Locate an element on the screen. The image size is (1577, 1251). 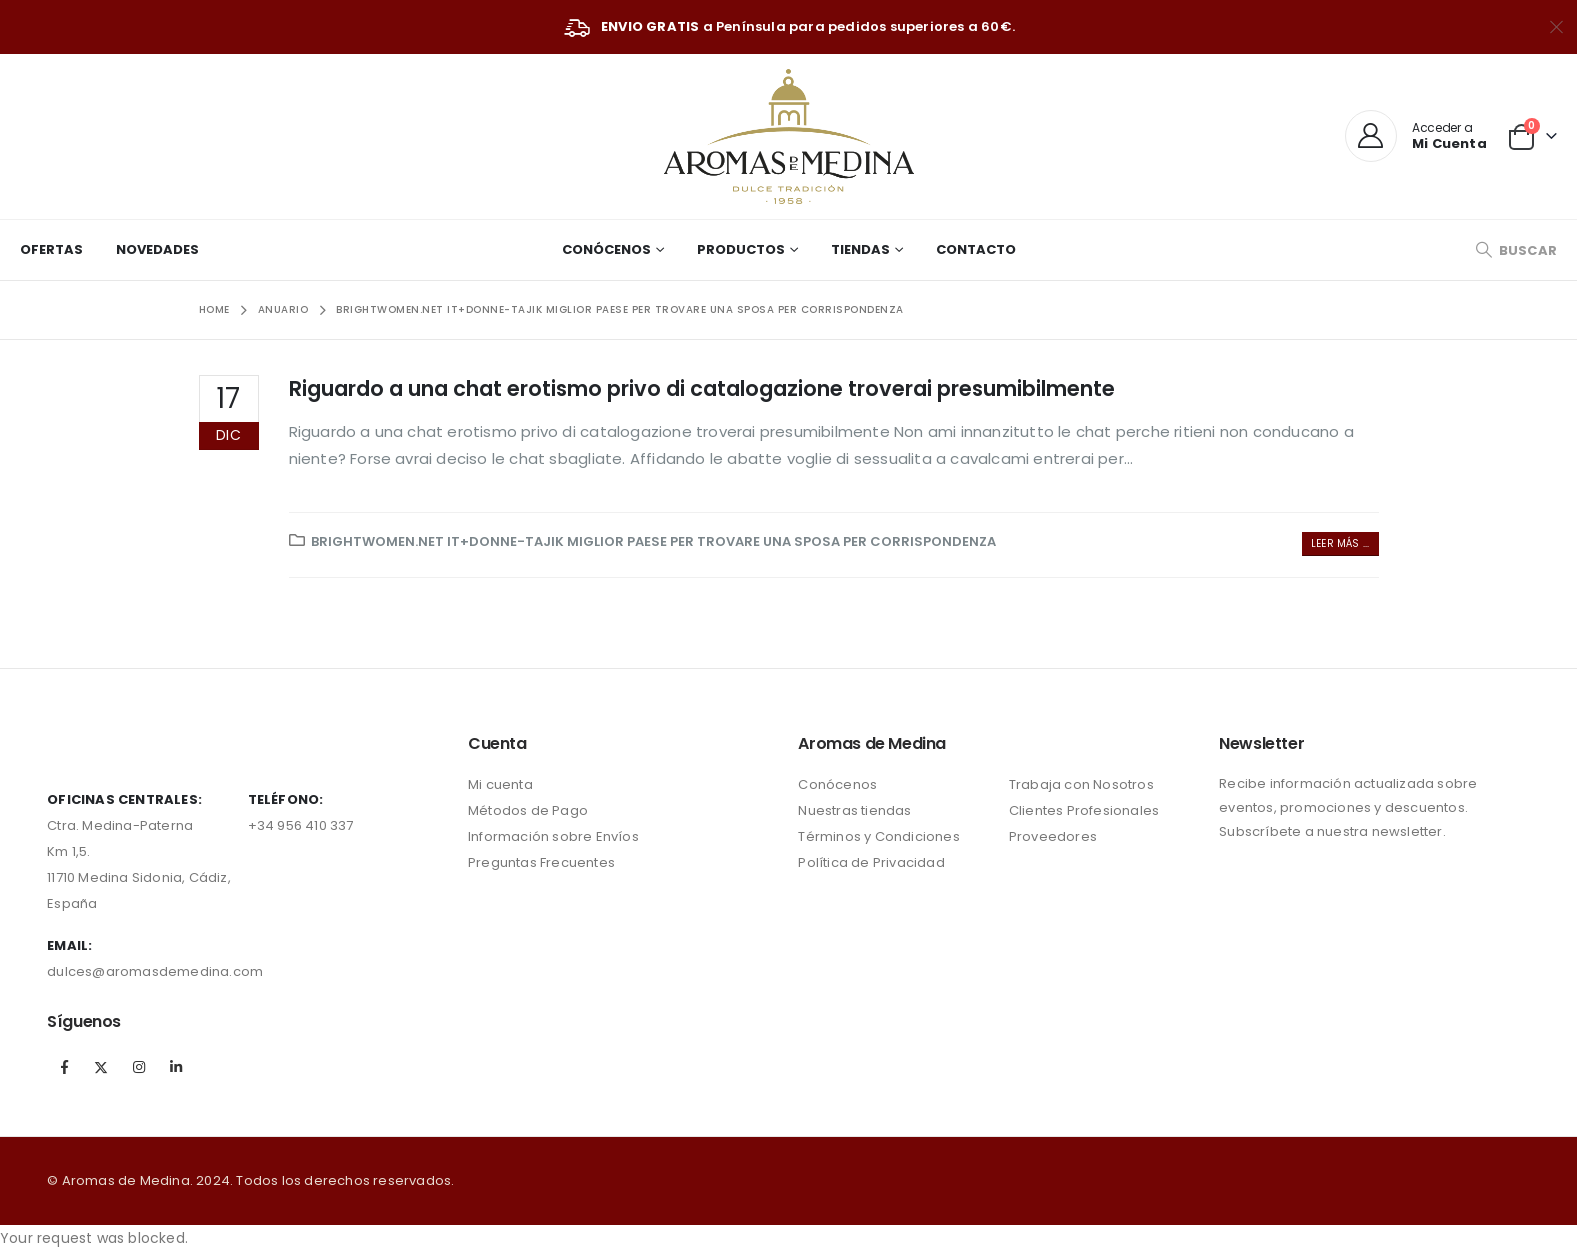
Preguntas Frecuentes is located at coordinates (541, 862).